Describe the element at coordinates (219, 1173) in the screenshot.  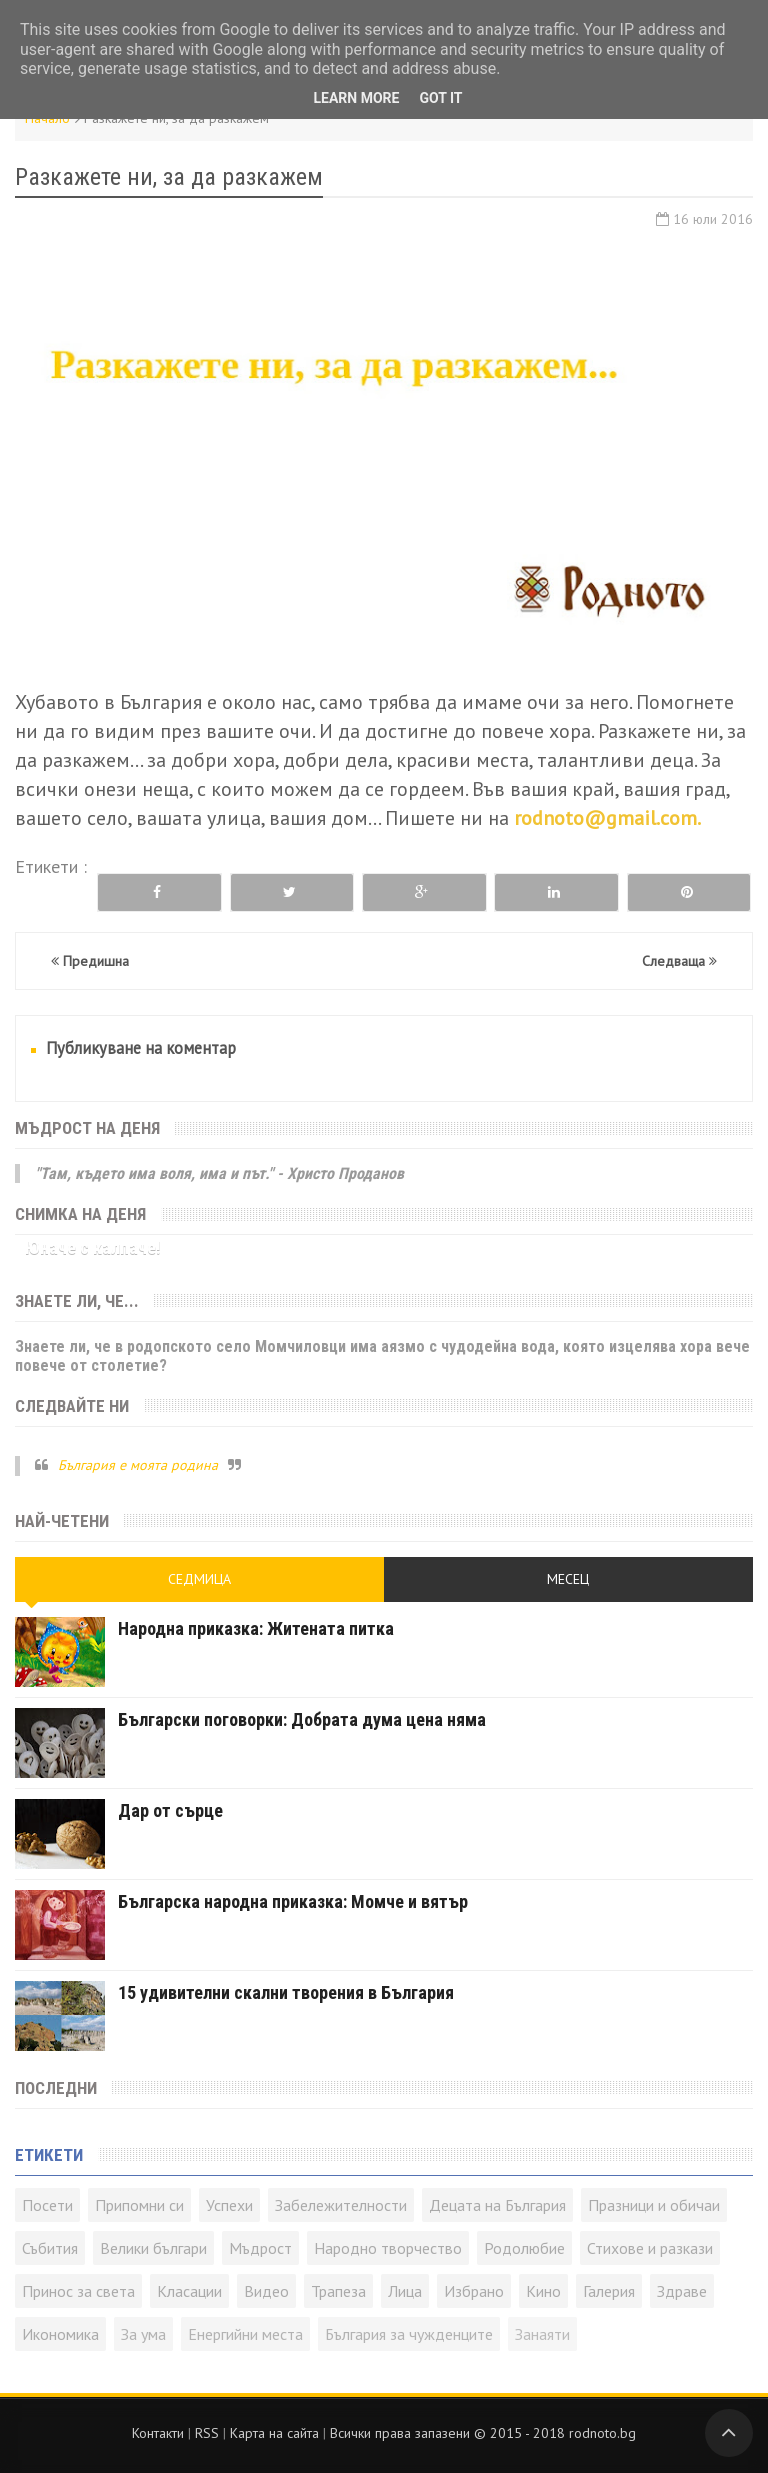
I see `"Там, където има воля, има и път." - Христо Проданов` at that location.